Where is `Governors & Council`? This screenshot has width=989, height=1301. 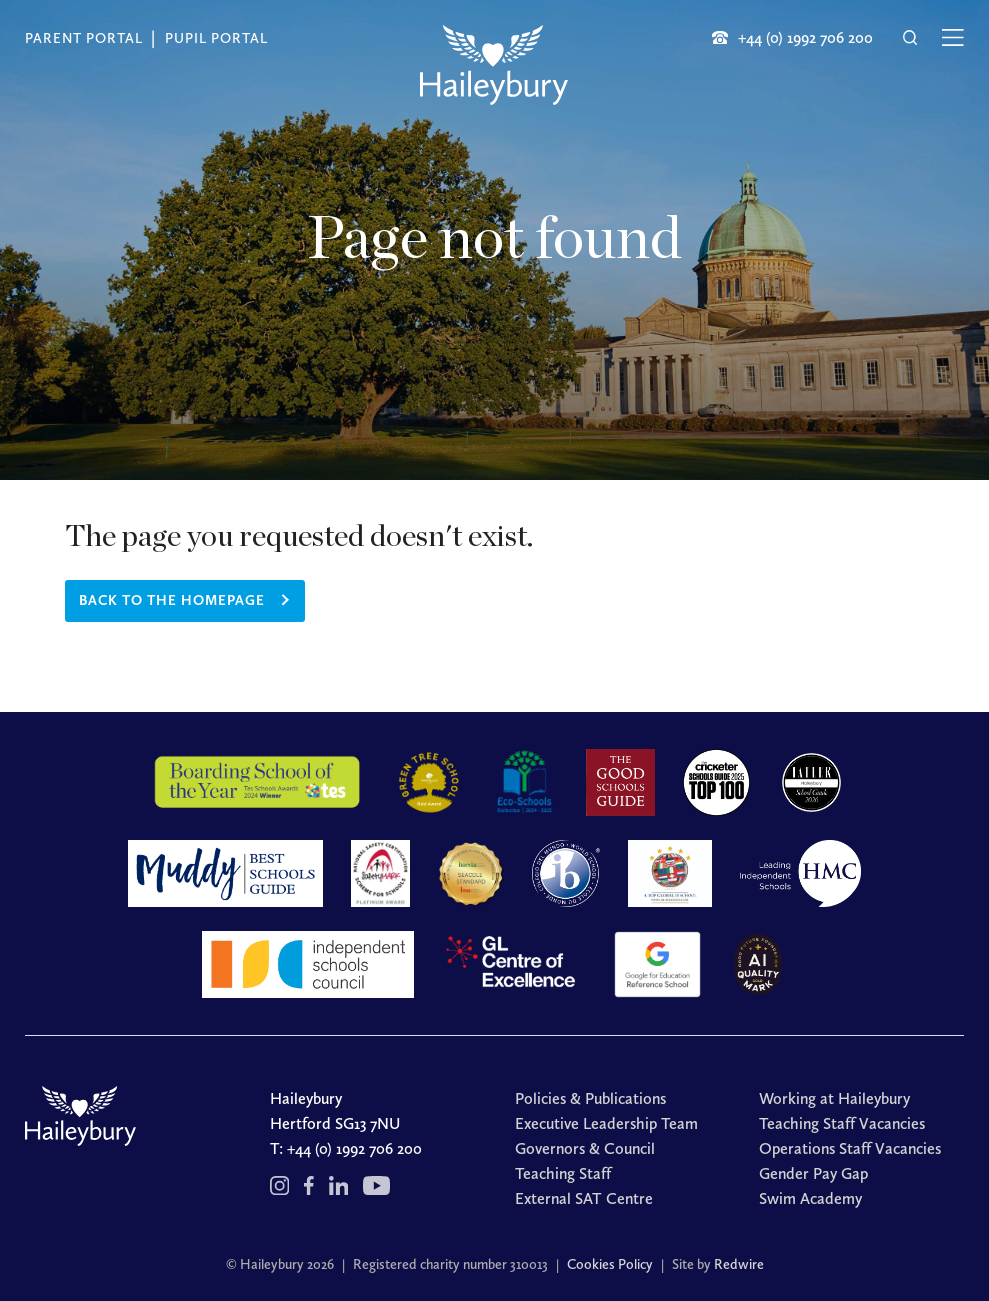 Governors & Council is located at coordinates (585, 1148).